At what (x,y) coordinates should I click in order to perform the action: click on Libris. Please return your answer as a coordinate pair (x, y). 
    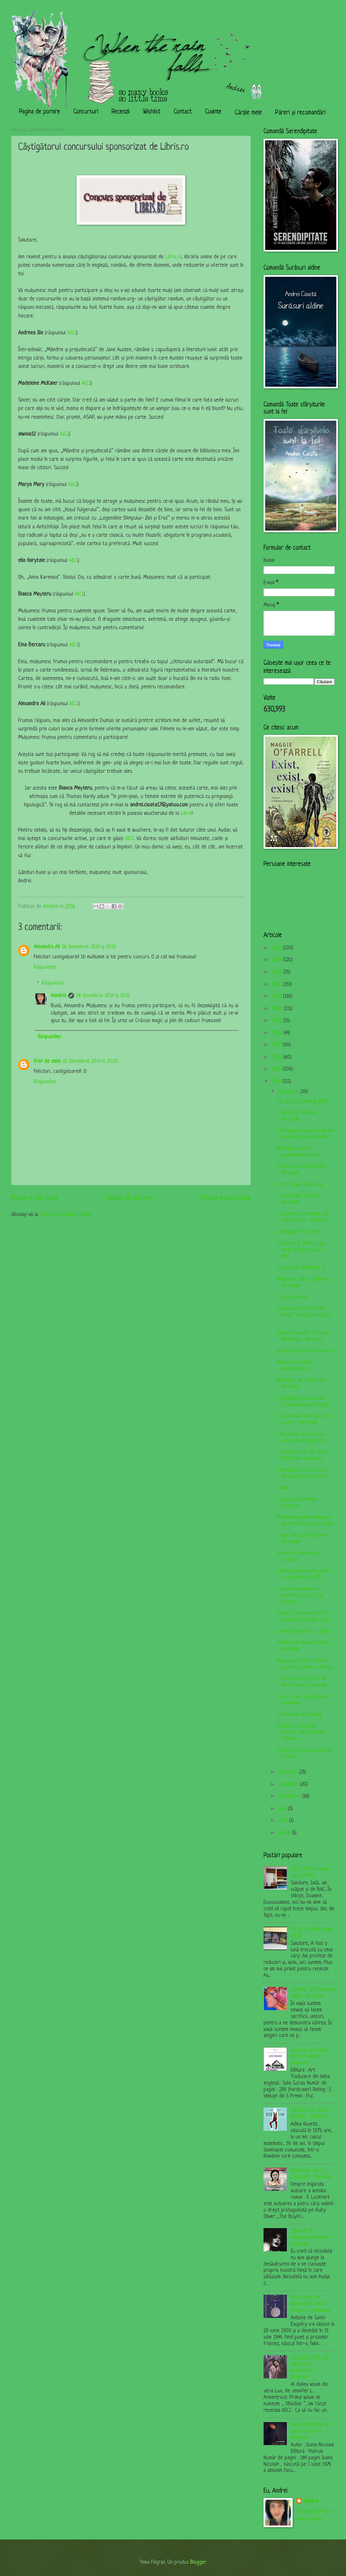
    Looking at the image, I should click on (186, 813).